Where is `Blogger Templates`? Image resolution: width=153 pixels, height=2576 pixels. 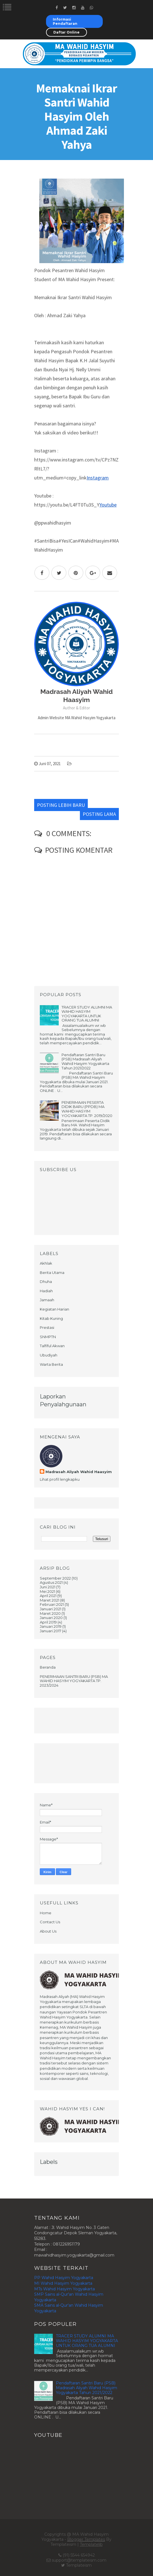
Blogger Templates is located at coordinates (86, 2539).